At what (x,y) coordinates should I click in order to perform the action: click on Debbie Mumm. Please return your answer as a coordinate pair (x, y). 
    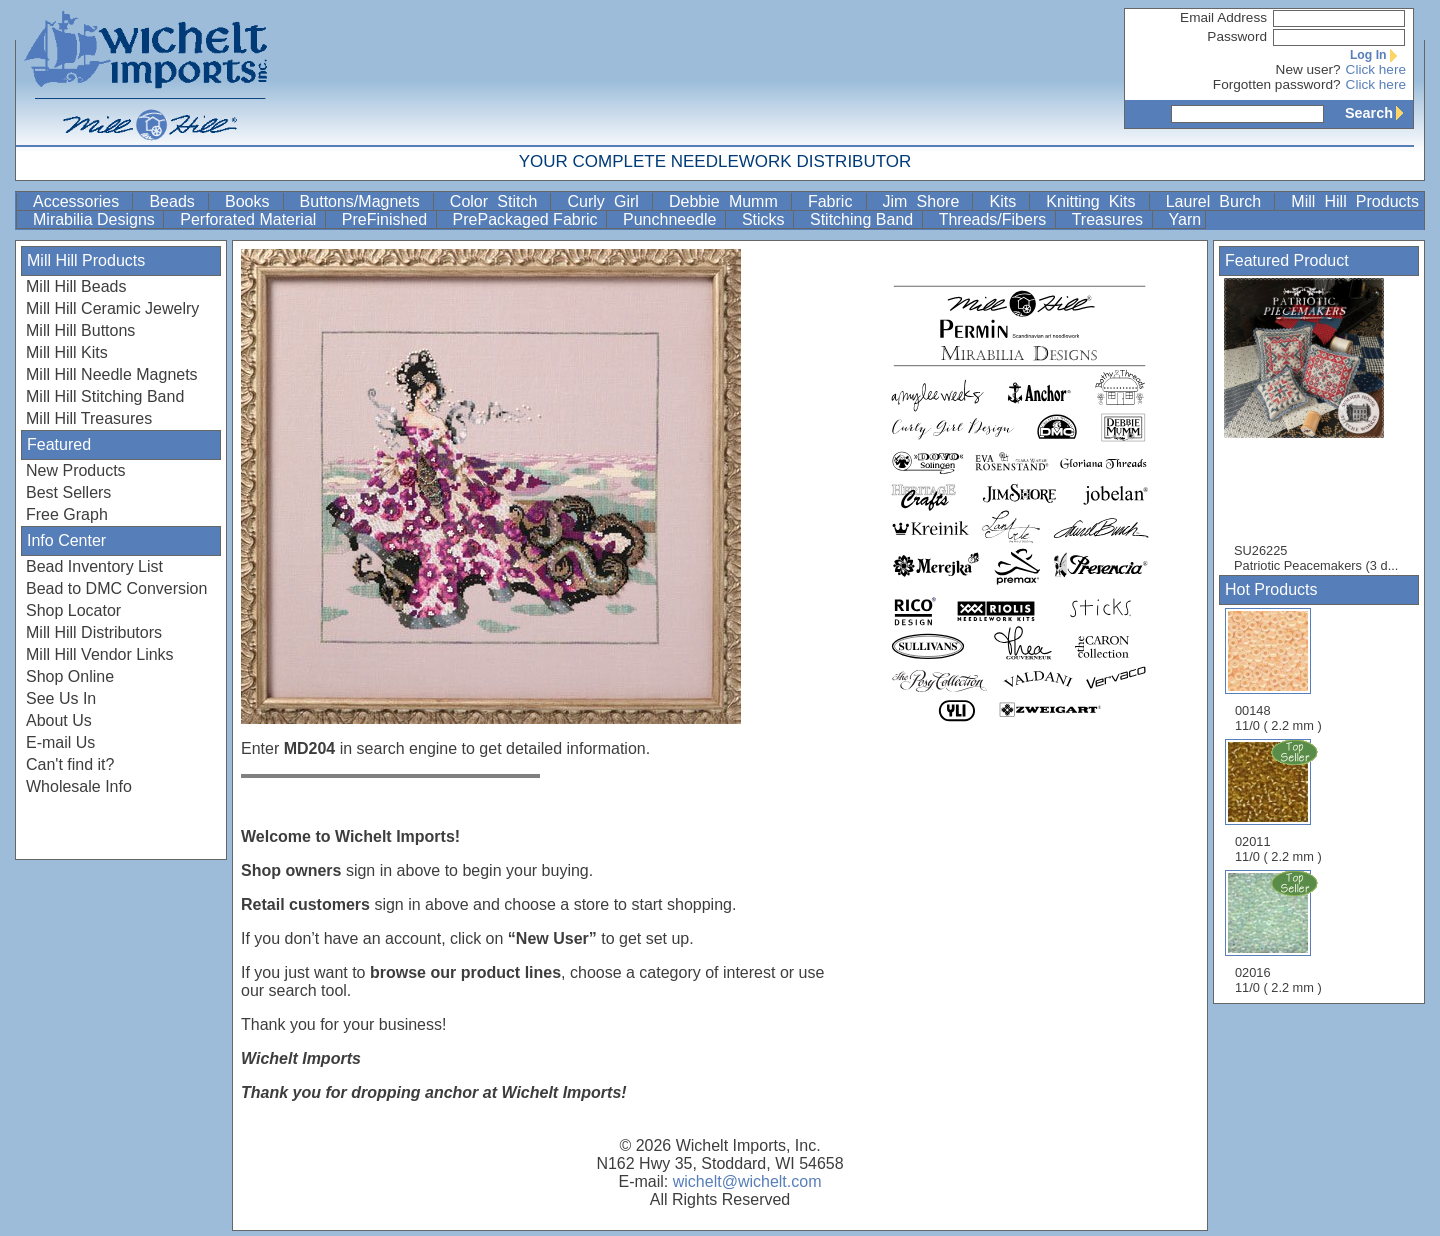
    Looking at the image, I should click on (728, 201).